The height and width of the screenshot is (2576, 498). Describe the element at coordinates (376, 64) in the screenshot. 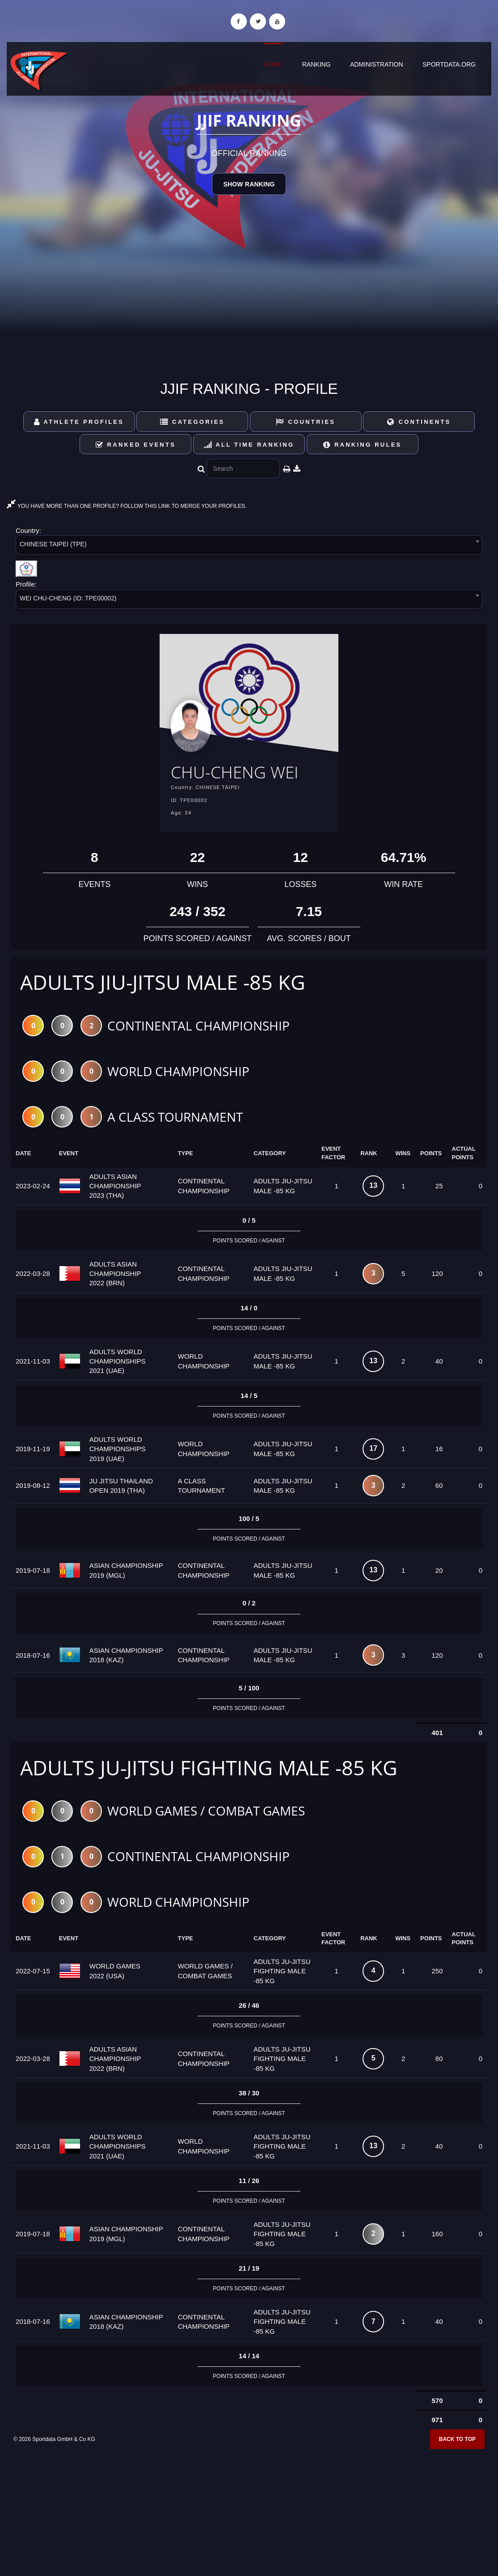

I see `Administration` at that location.